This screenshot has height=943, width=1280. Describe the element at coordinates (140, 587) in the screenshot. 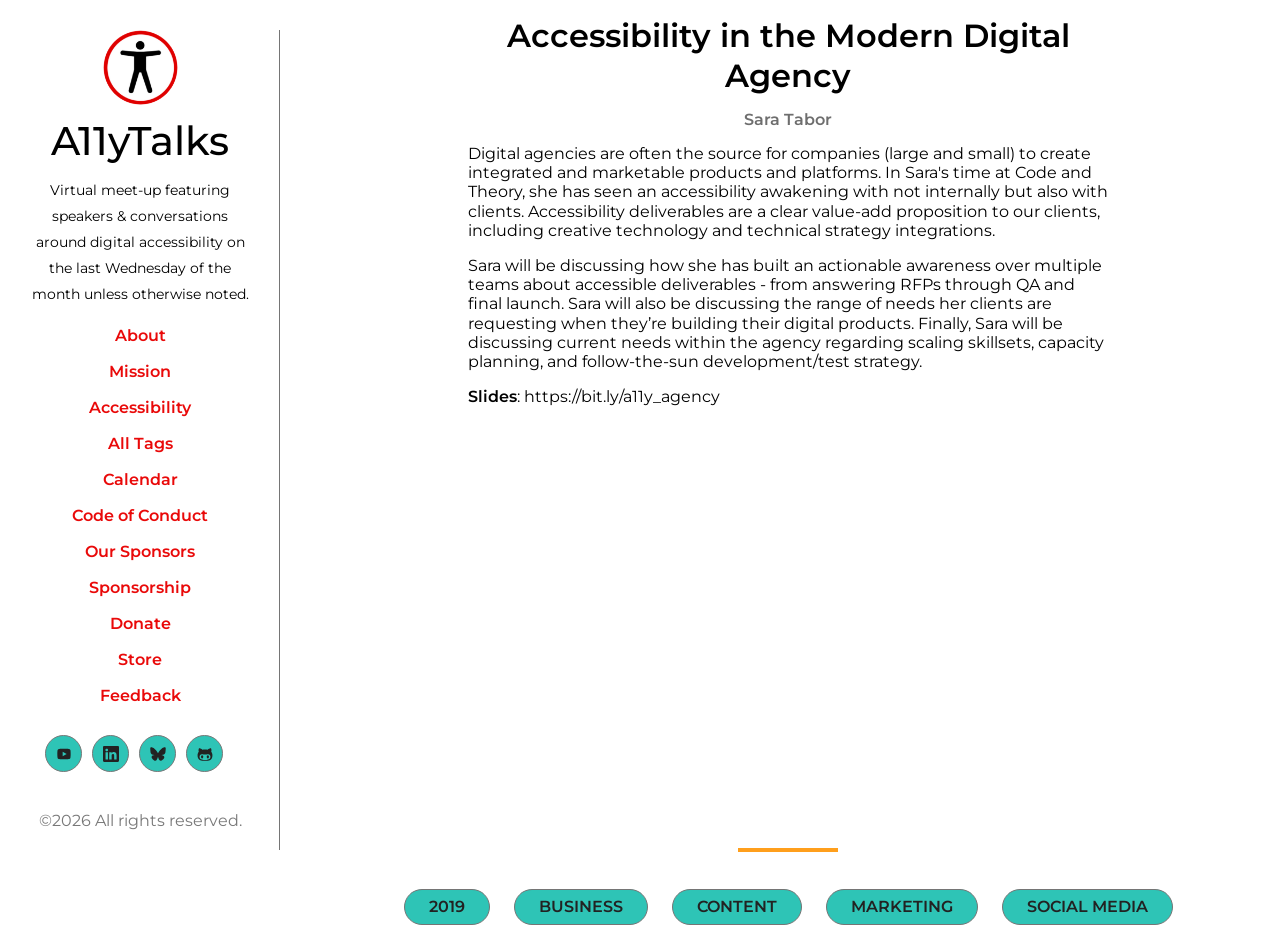

I see `Sponsorship` at that location.